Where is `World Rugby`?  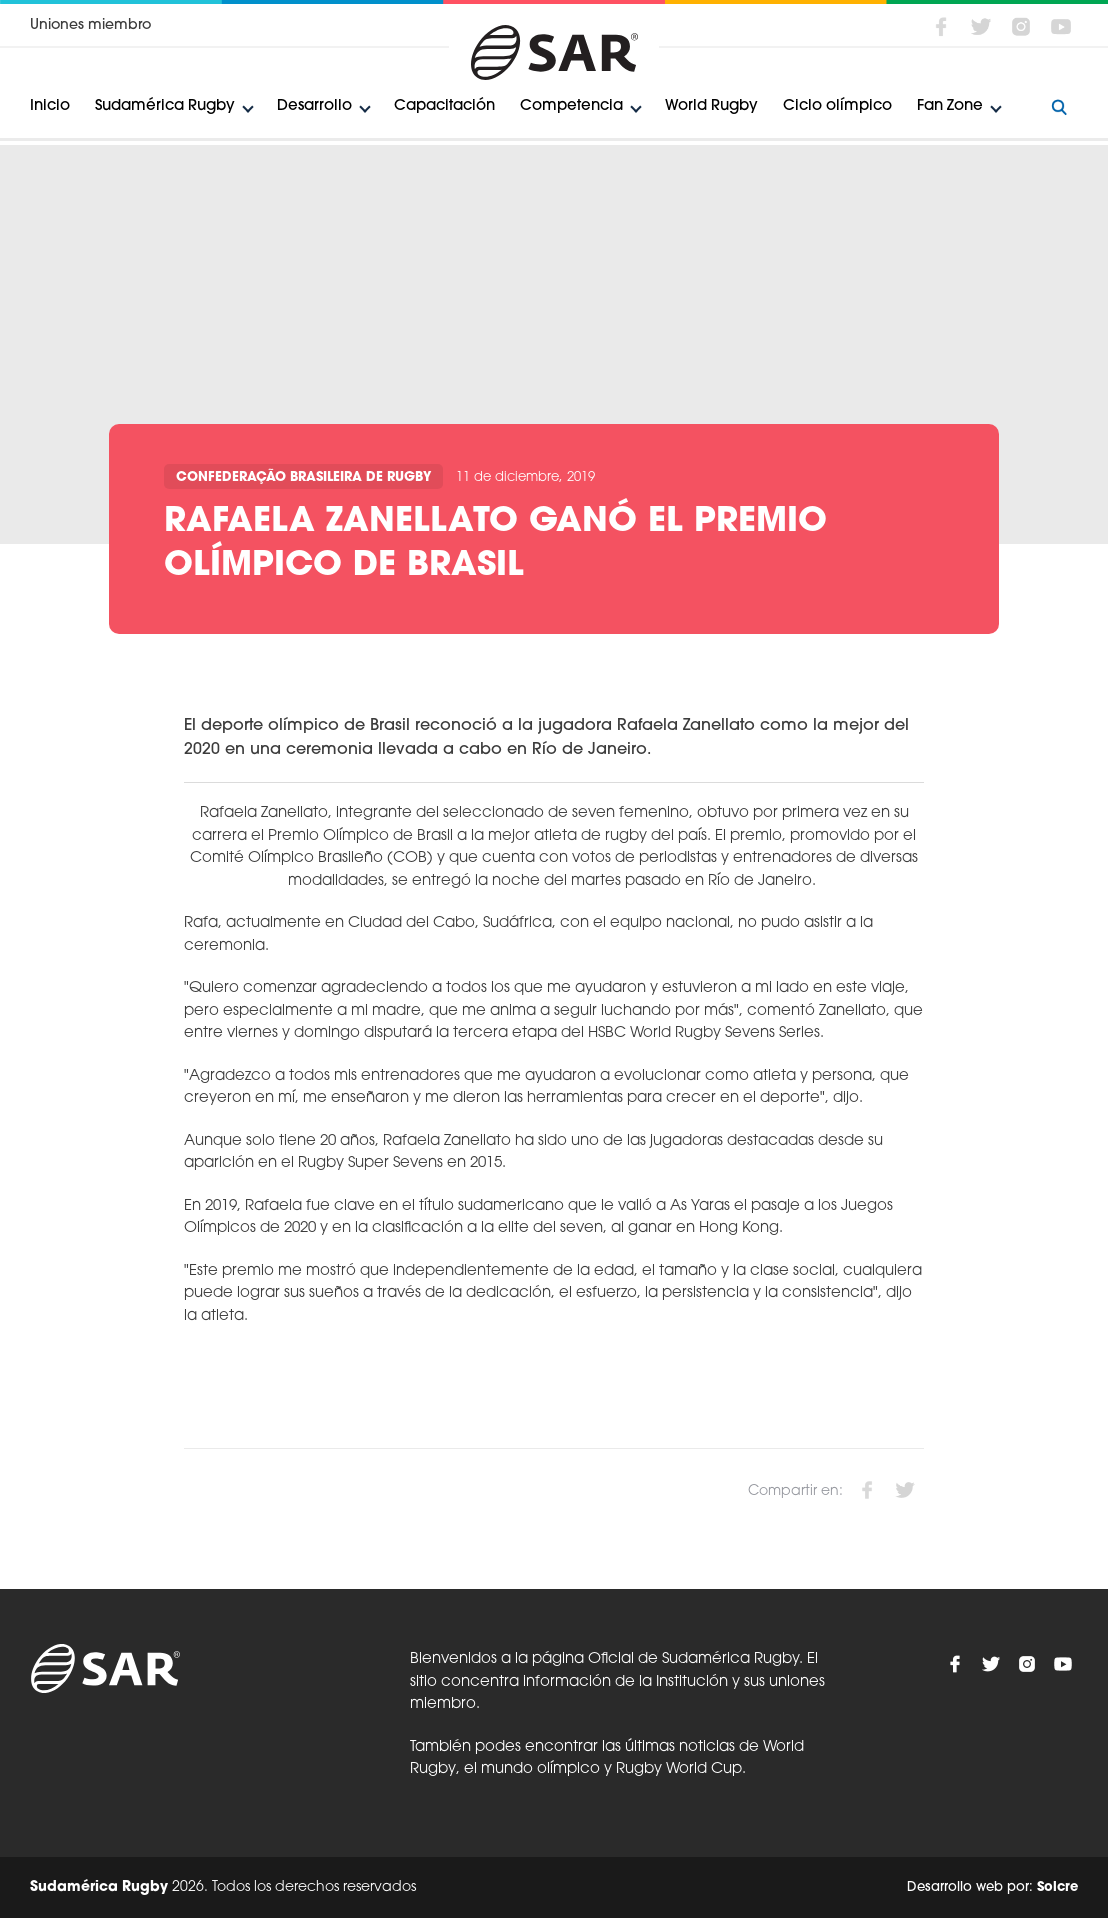 World Rugby is located at coordinates (711, 106).